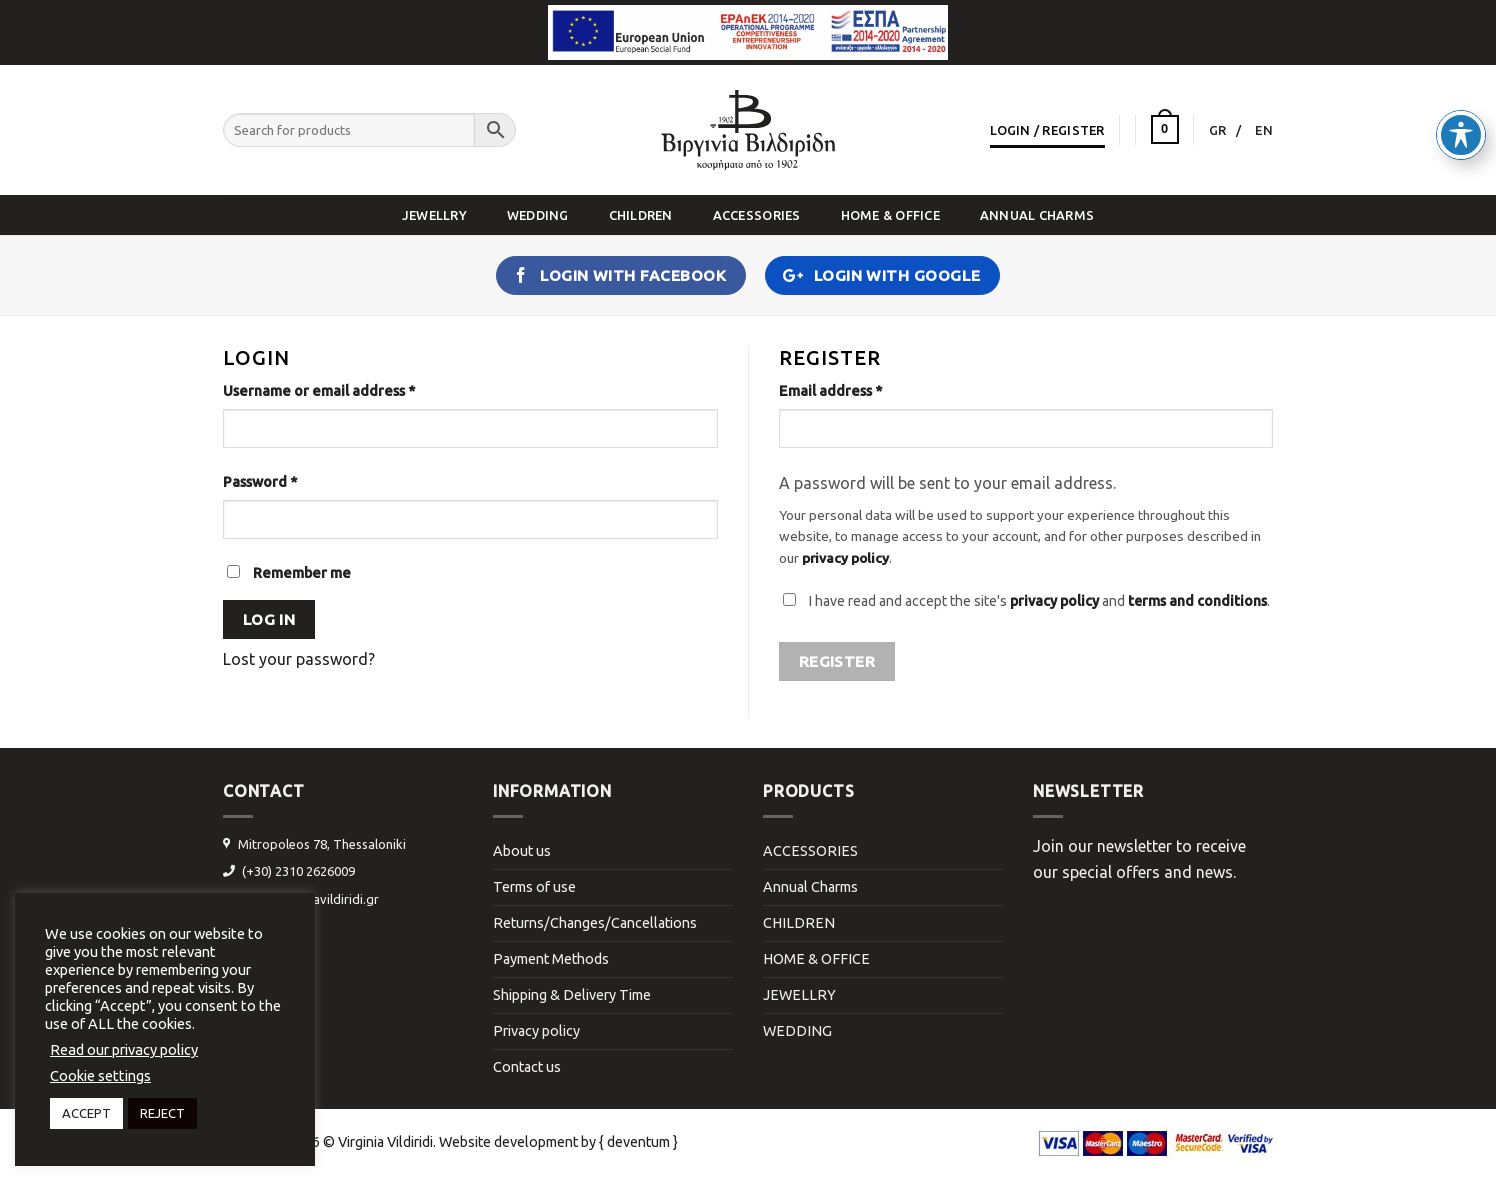 The height and width of the screenshot is (1181, 1496). I want to click on ACCESSORIES, so click(757, 215).